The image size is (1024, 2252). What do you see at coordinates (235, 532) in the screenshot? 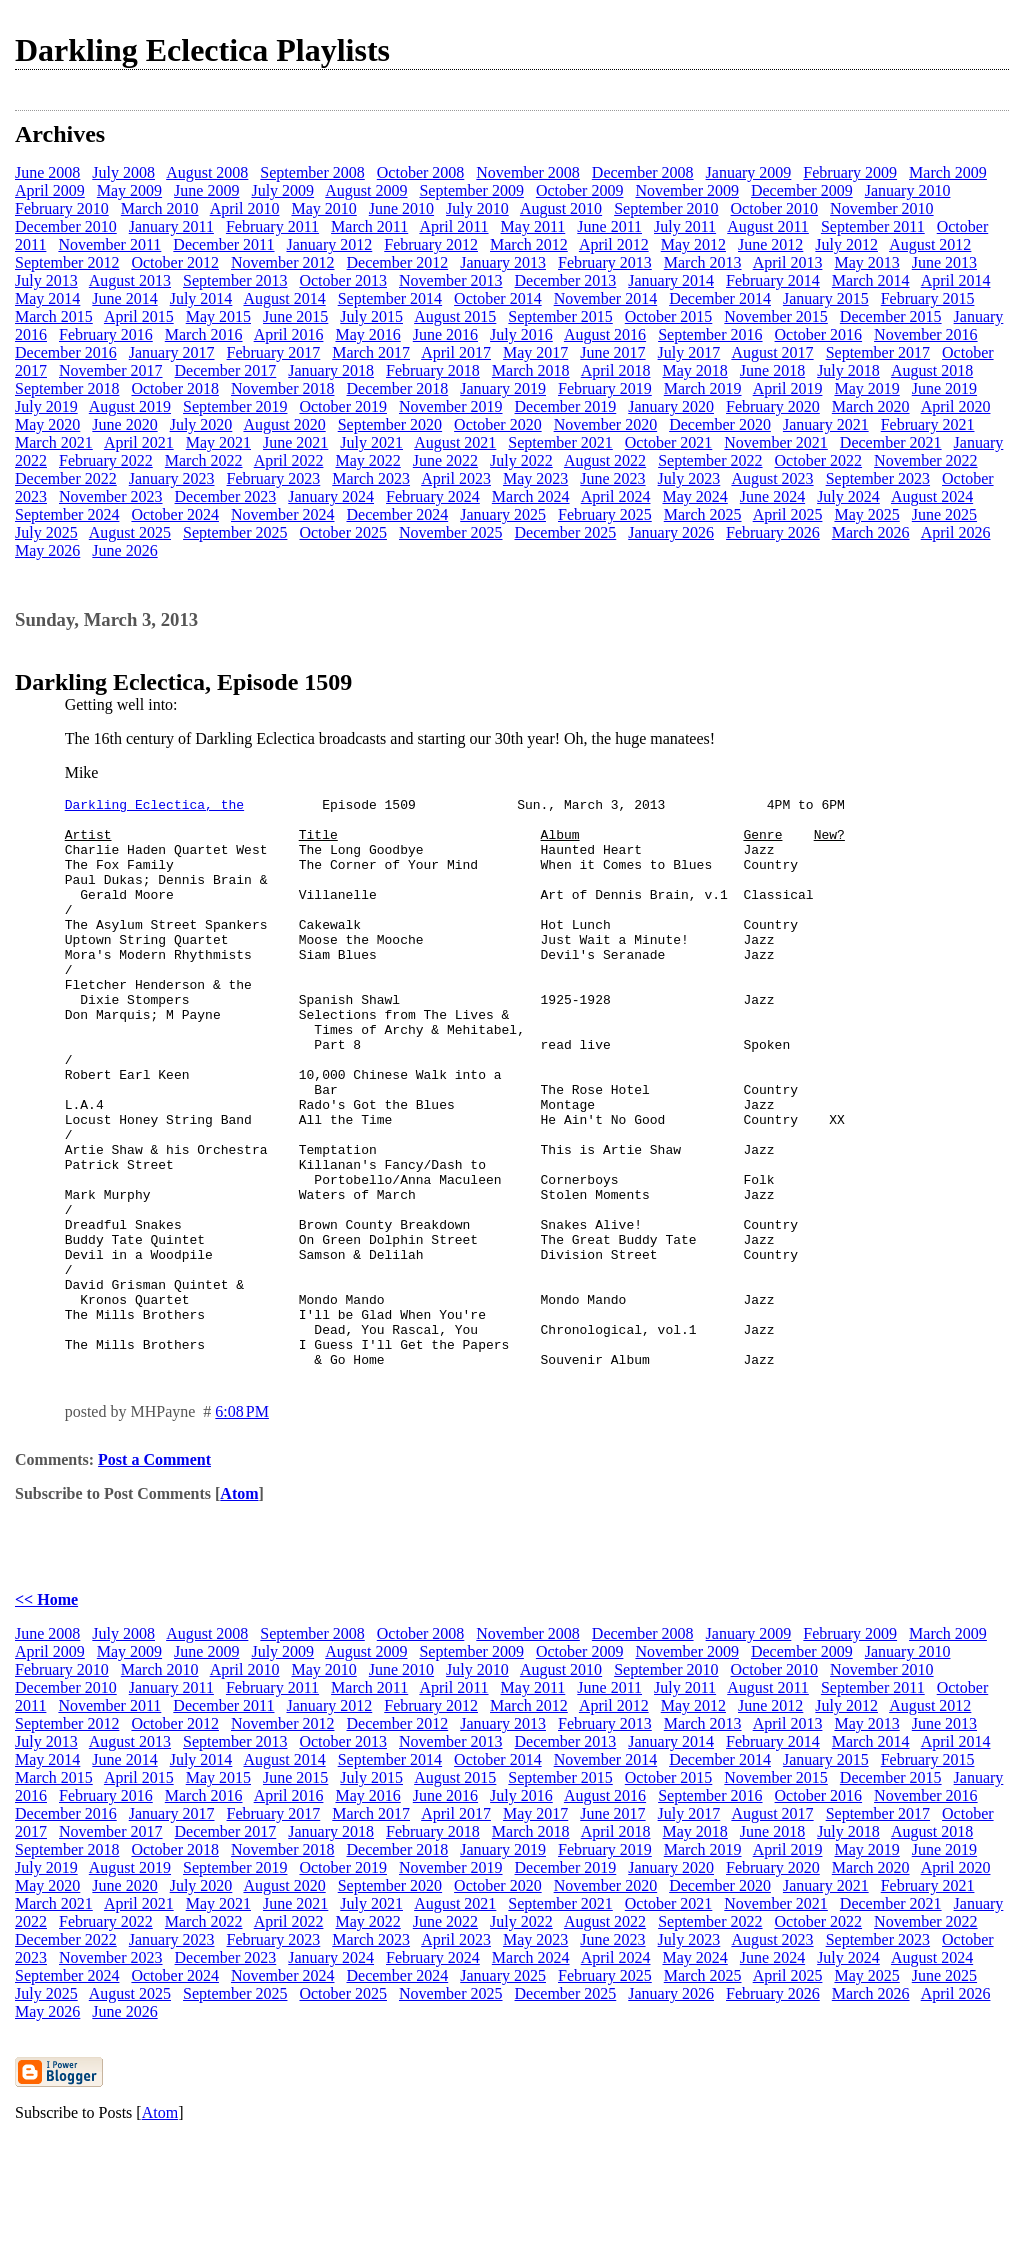
I see `September 2025` at bounding box center [235, 532].